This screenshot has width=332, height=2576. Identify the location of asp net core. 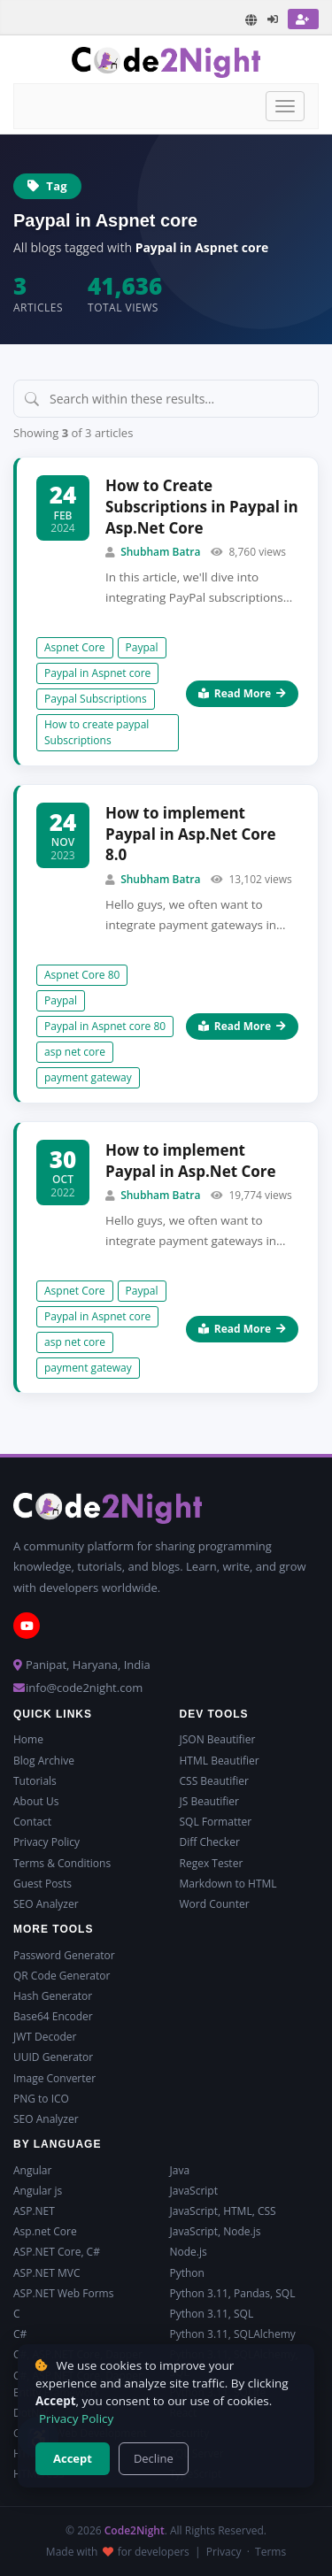
(74, 1051).